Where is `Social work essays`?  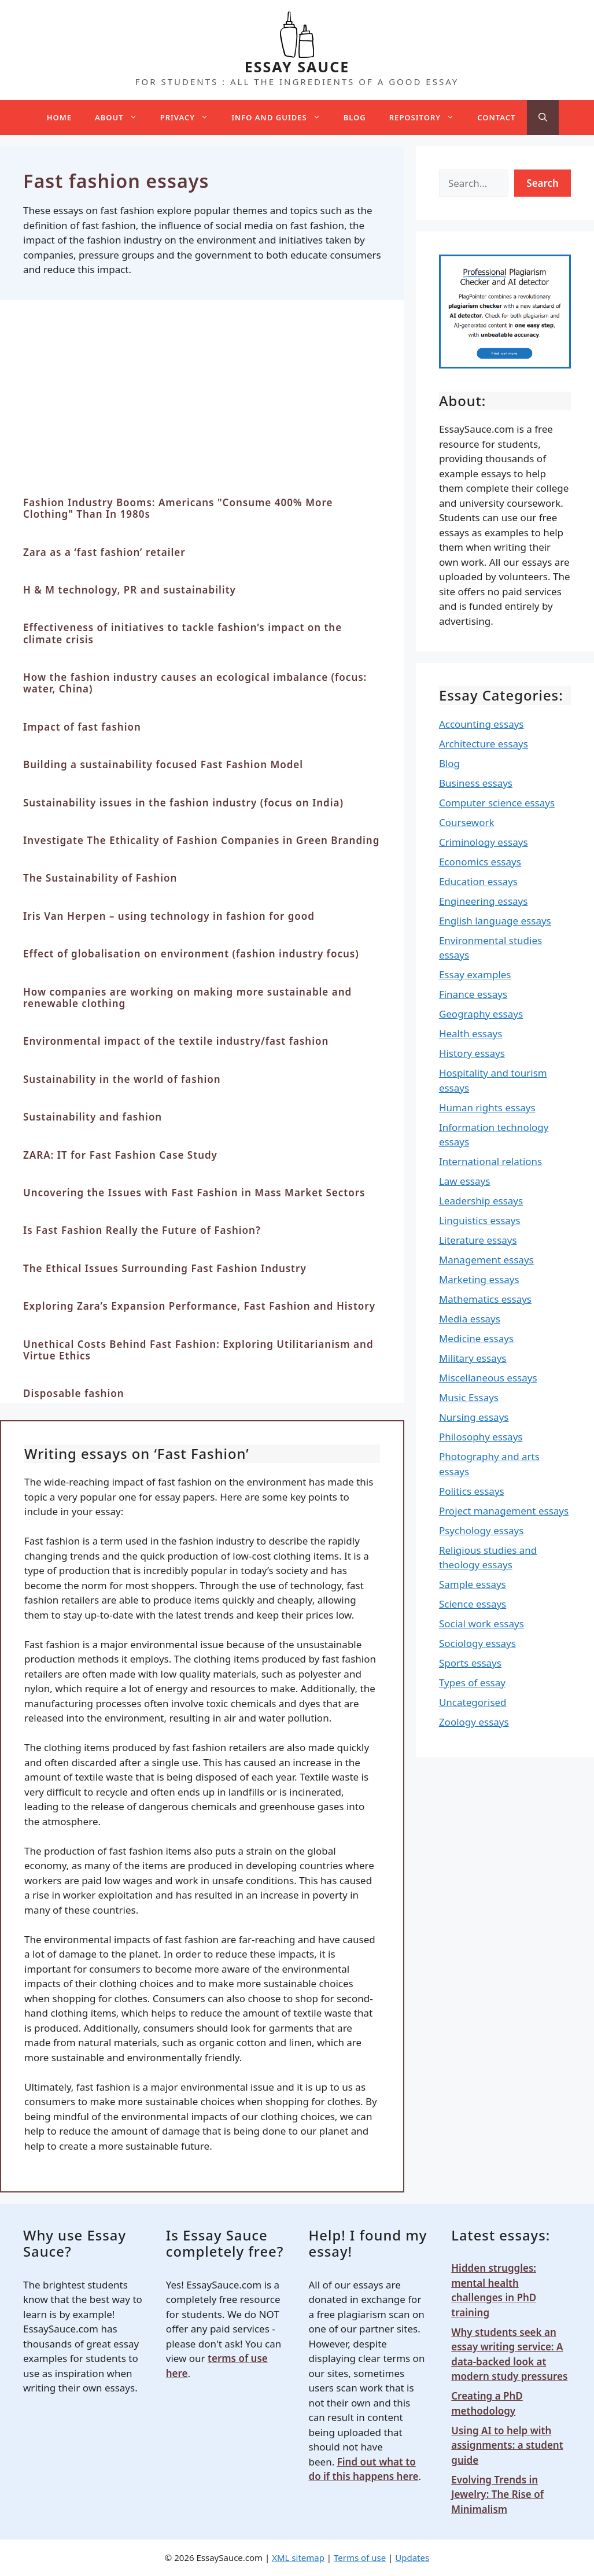 Social work essays is located at coordinates (481, 1623).